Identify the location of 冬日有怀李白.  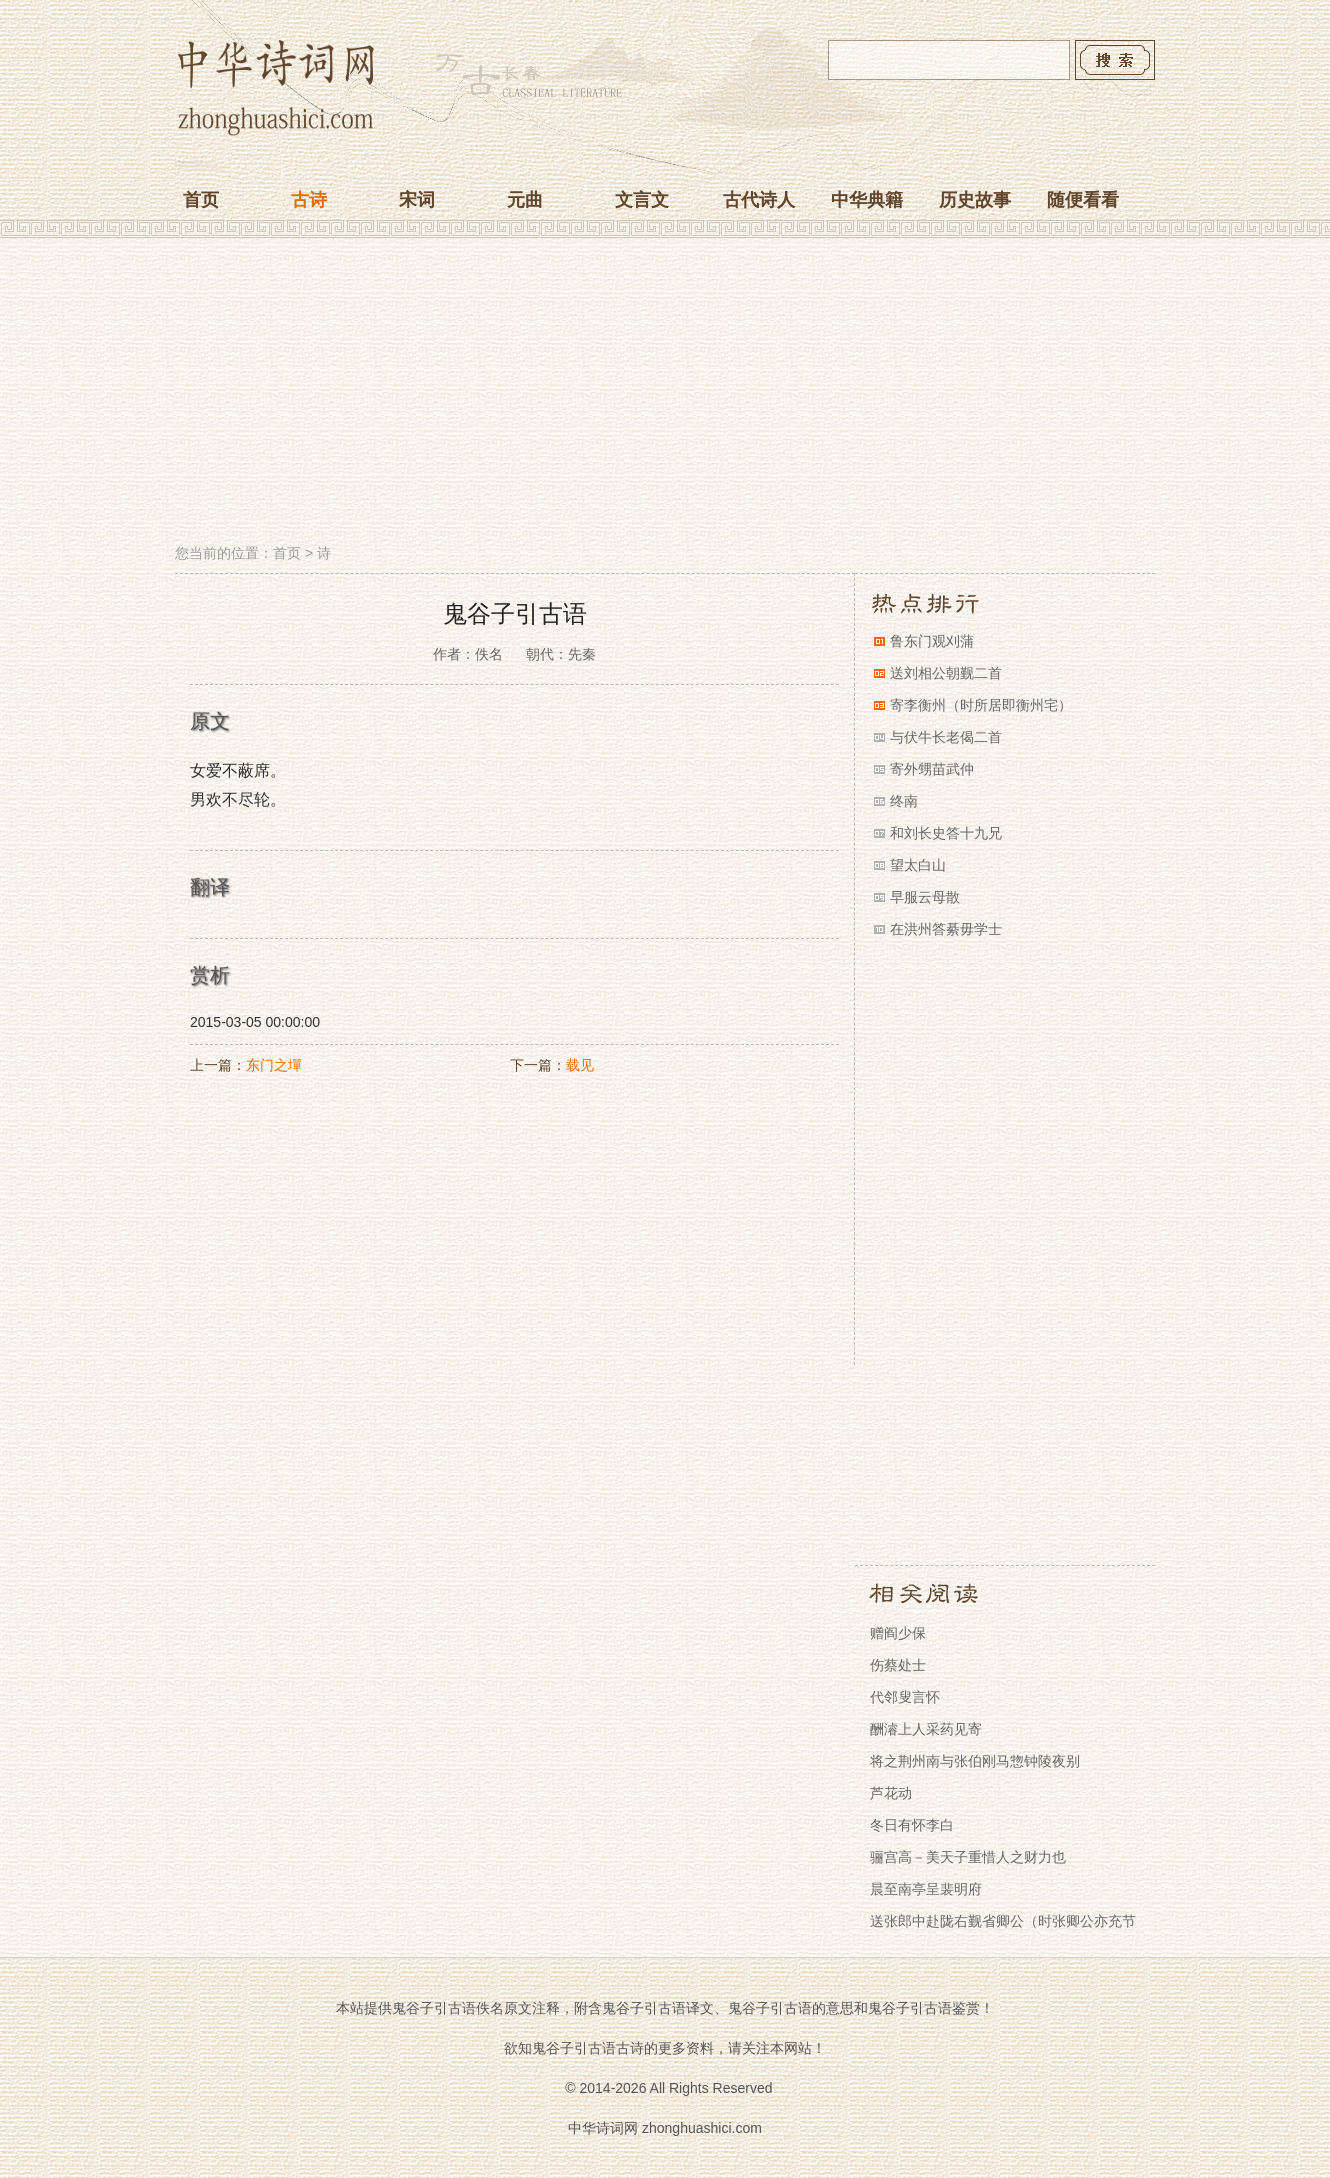
(912, 1825).